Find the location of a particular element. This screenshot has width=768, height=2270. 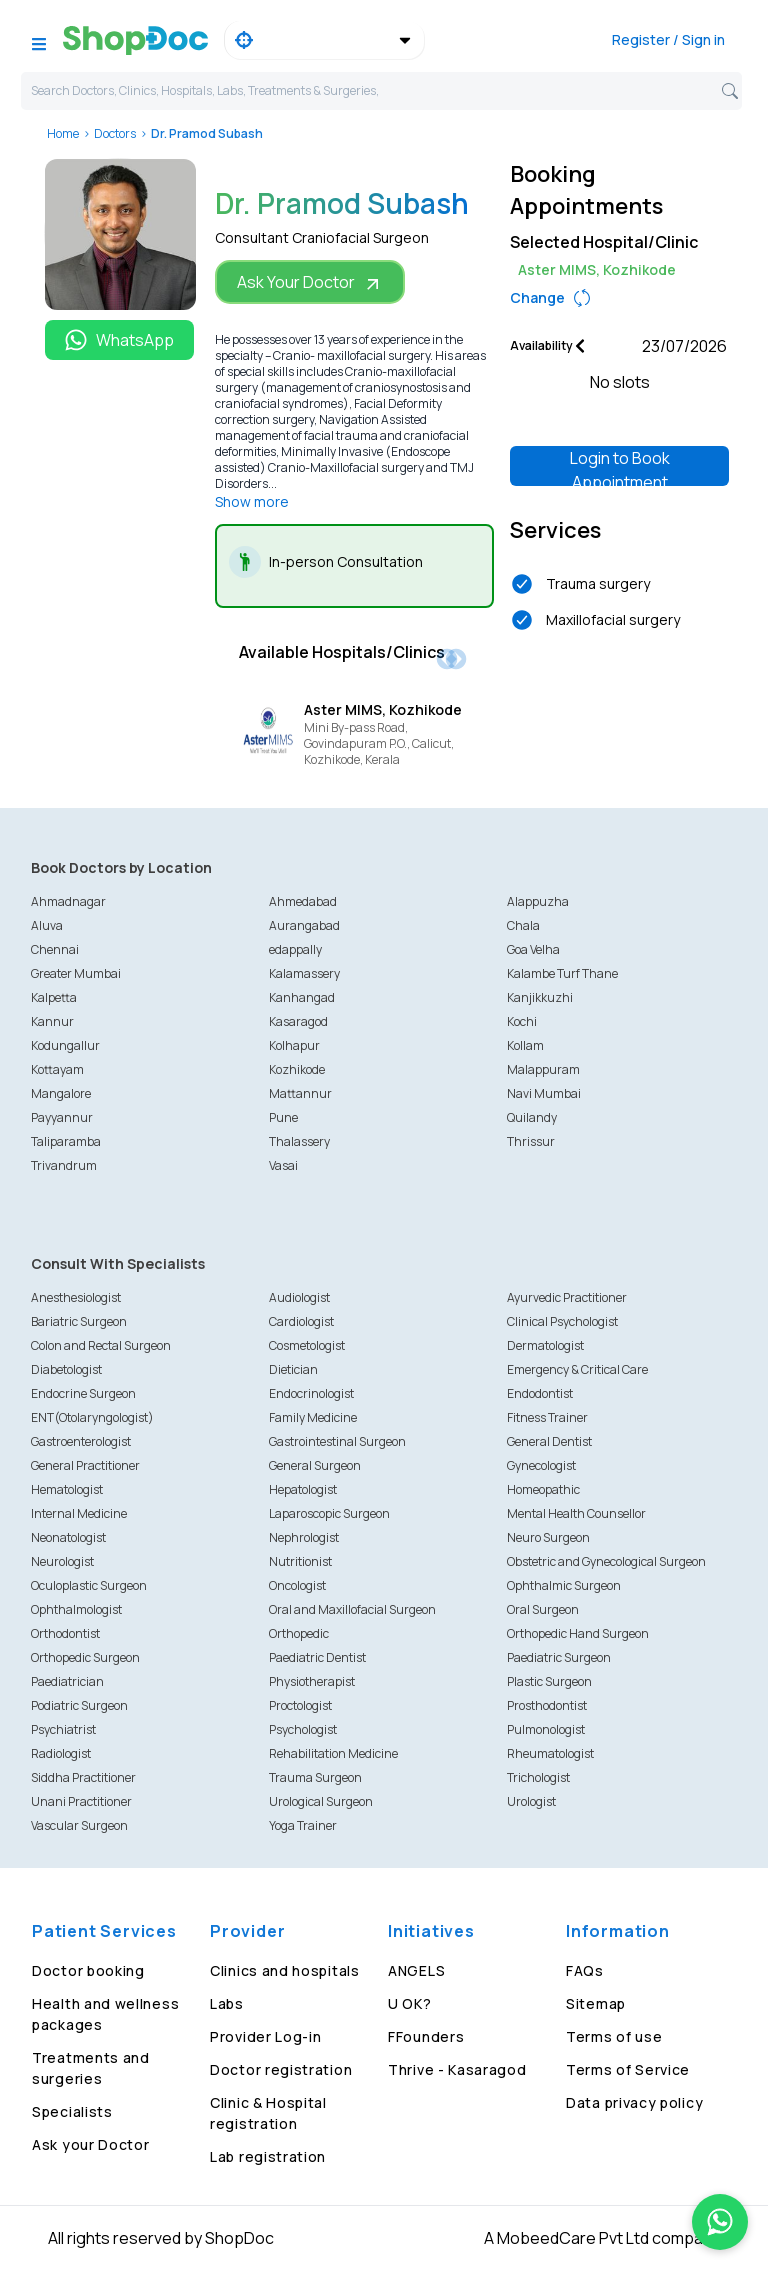

Kalpetta is located at coordinates (54, 997).